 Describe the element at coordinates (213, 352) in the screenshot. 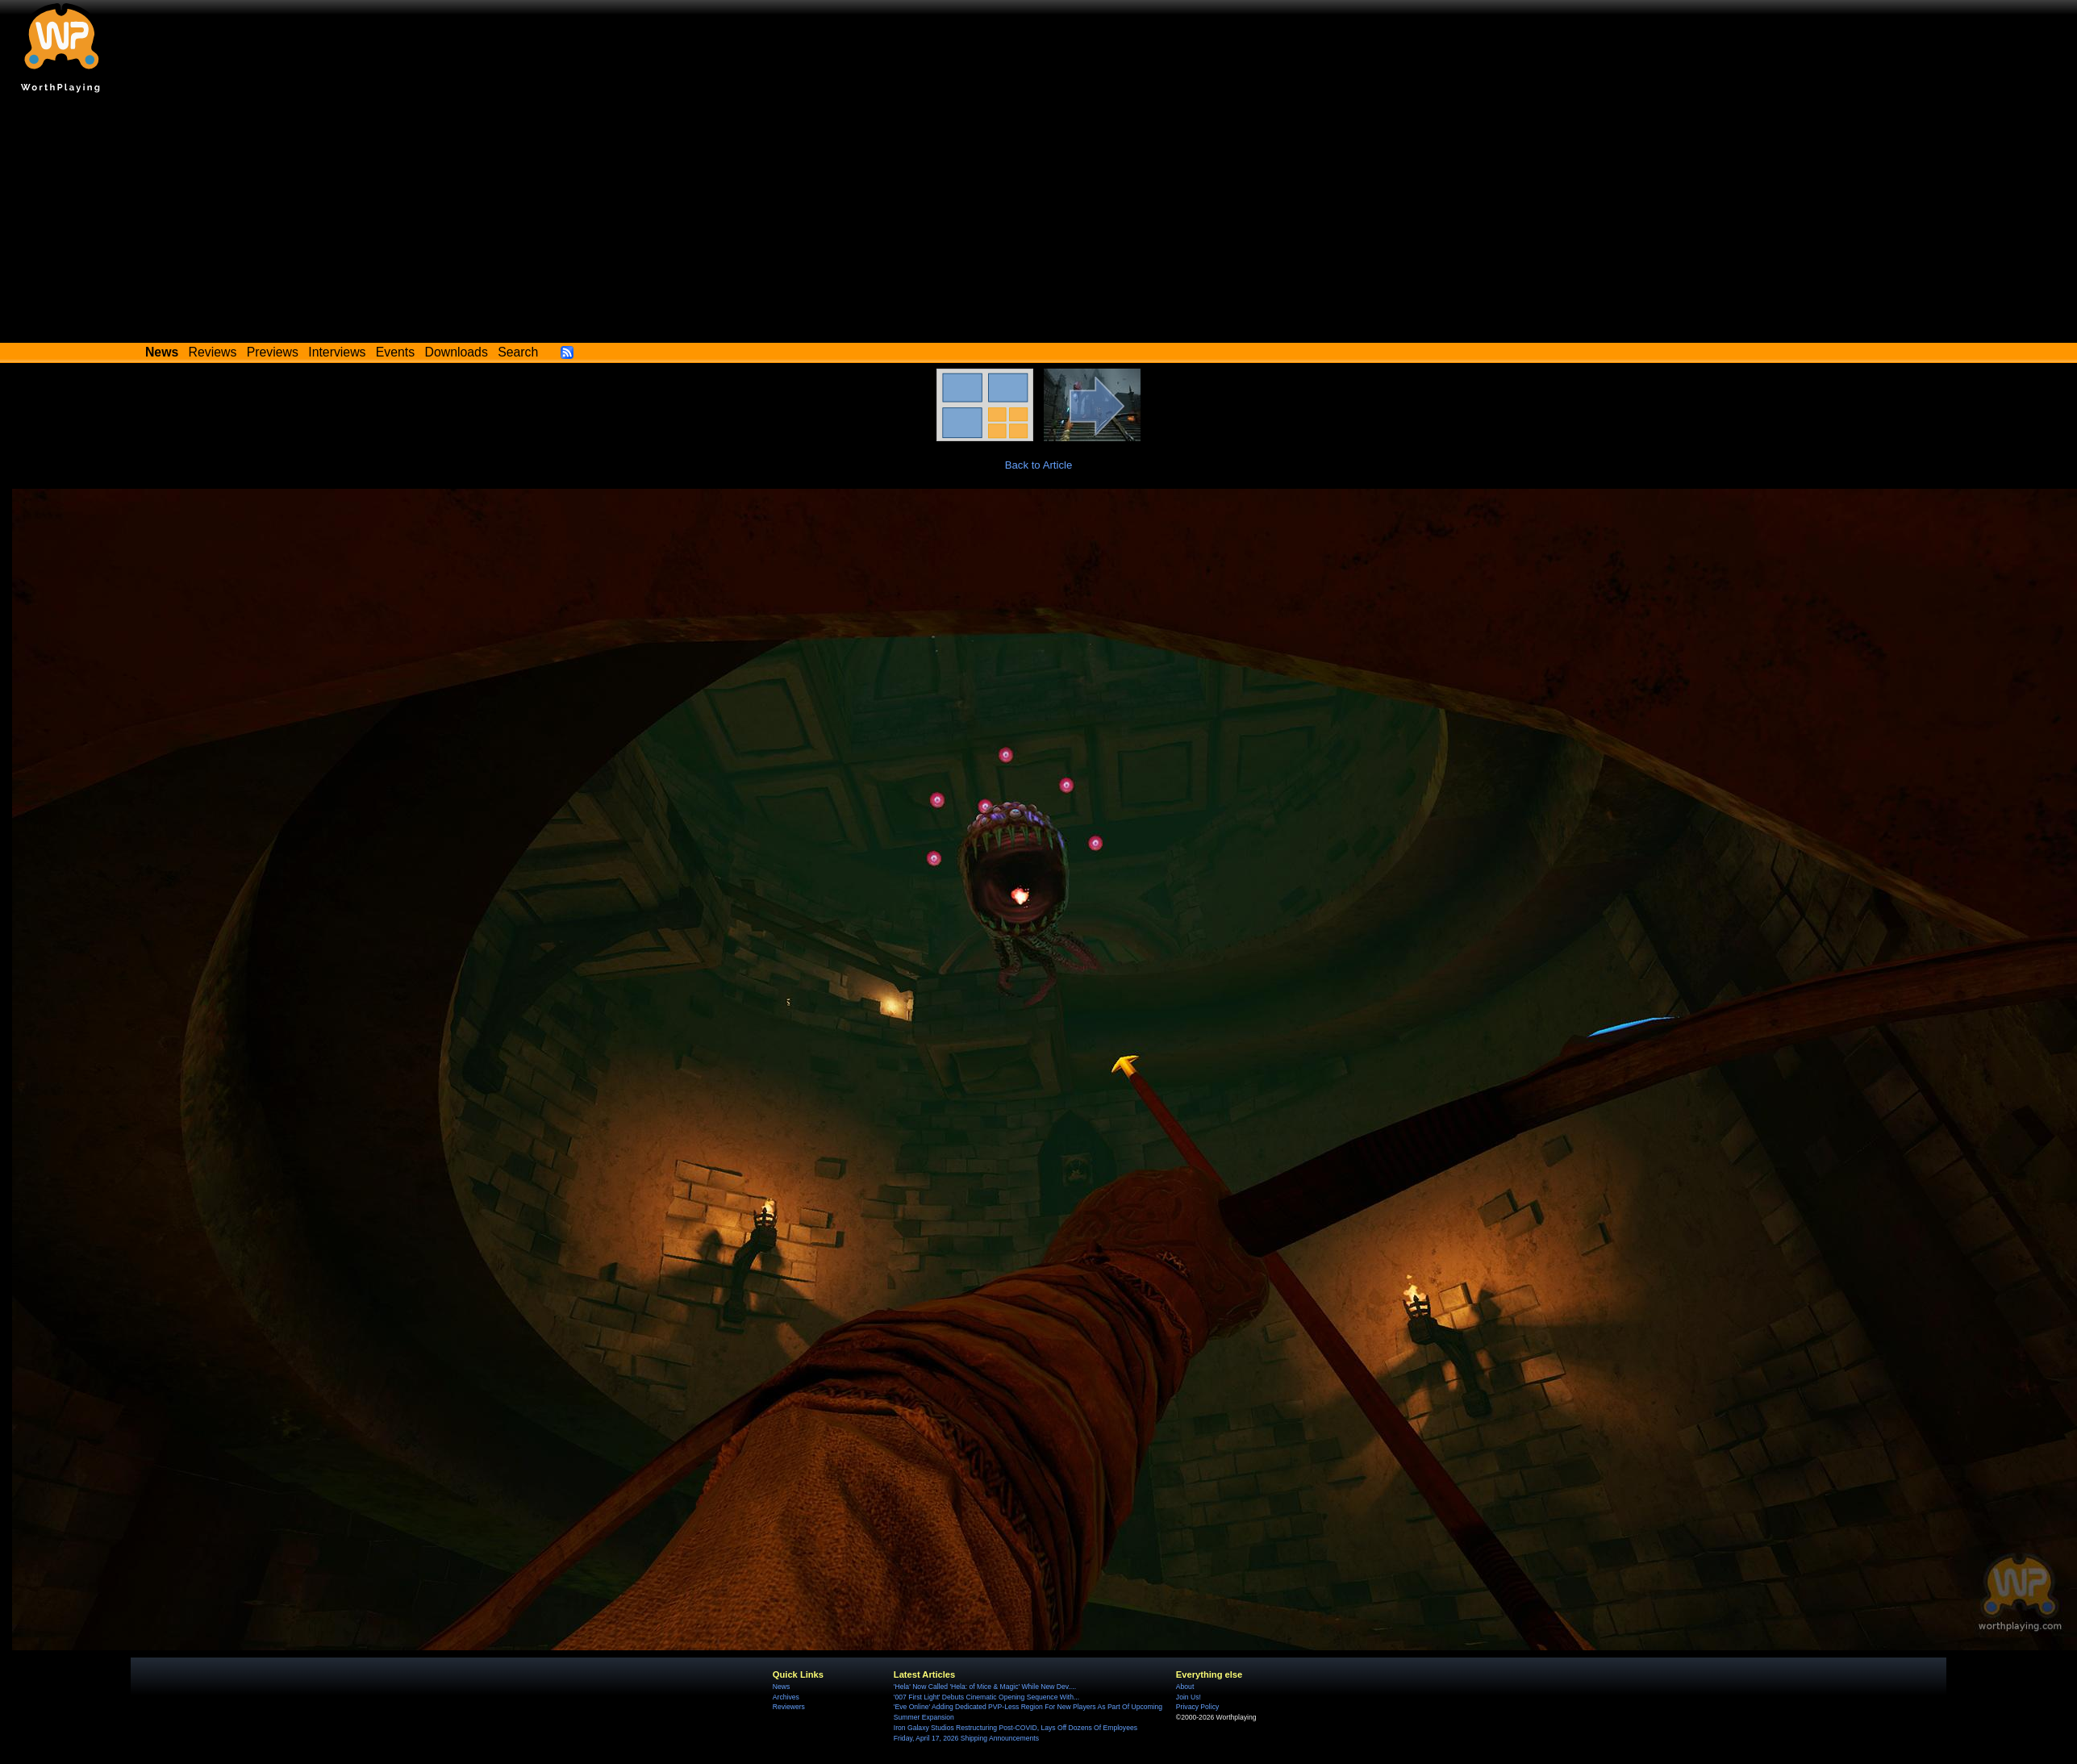

I see `Reviews` at that location.